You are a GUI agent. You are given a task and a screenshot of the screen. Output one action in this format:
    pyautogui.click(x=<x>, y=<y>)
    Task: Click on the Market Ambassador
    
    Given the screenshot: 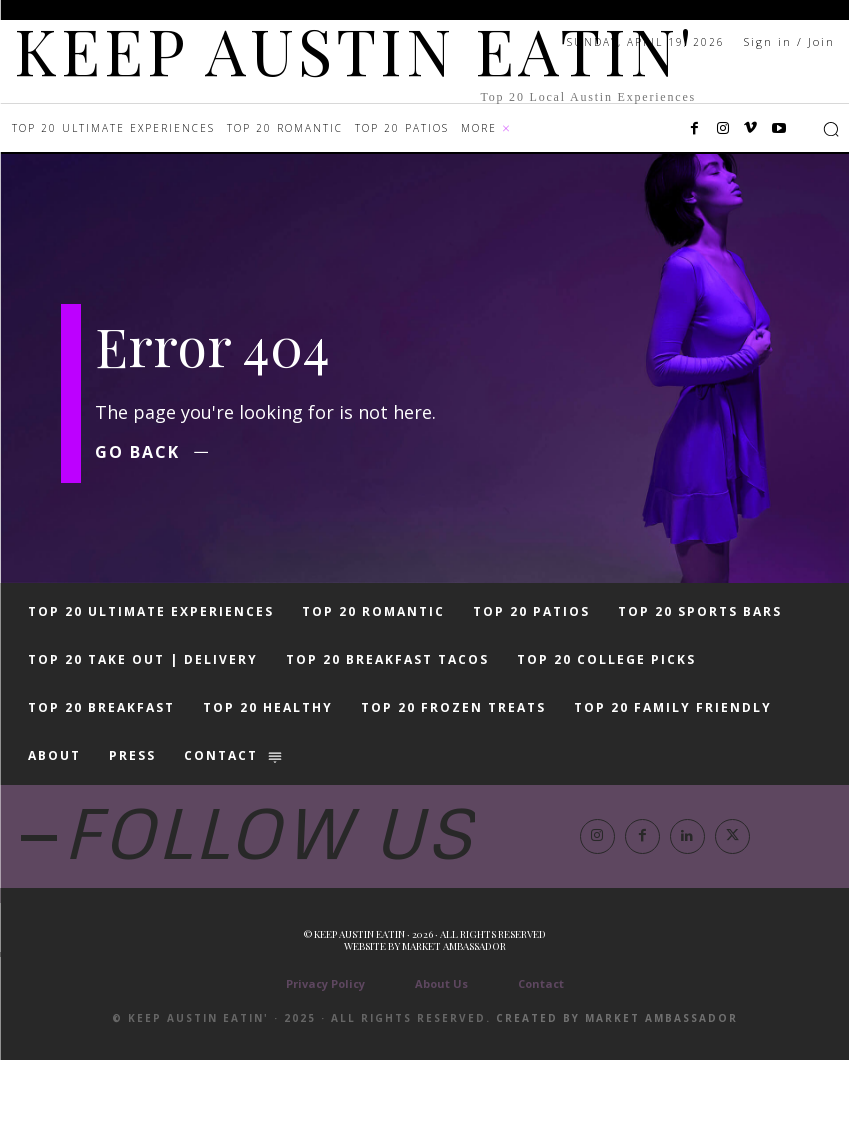 What is the action you would take?
    pyautogui.click(x=454, y=1012)
    